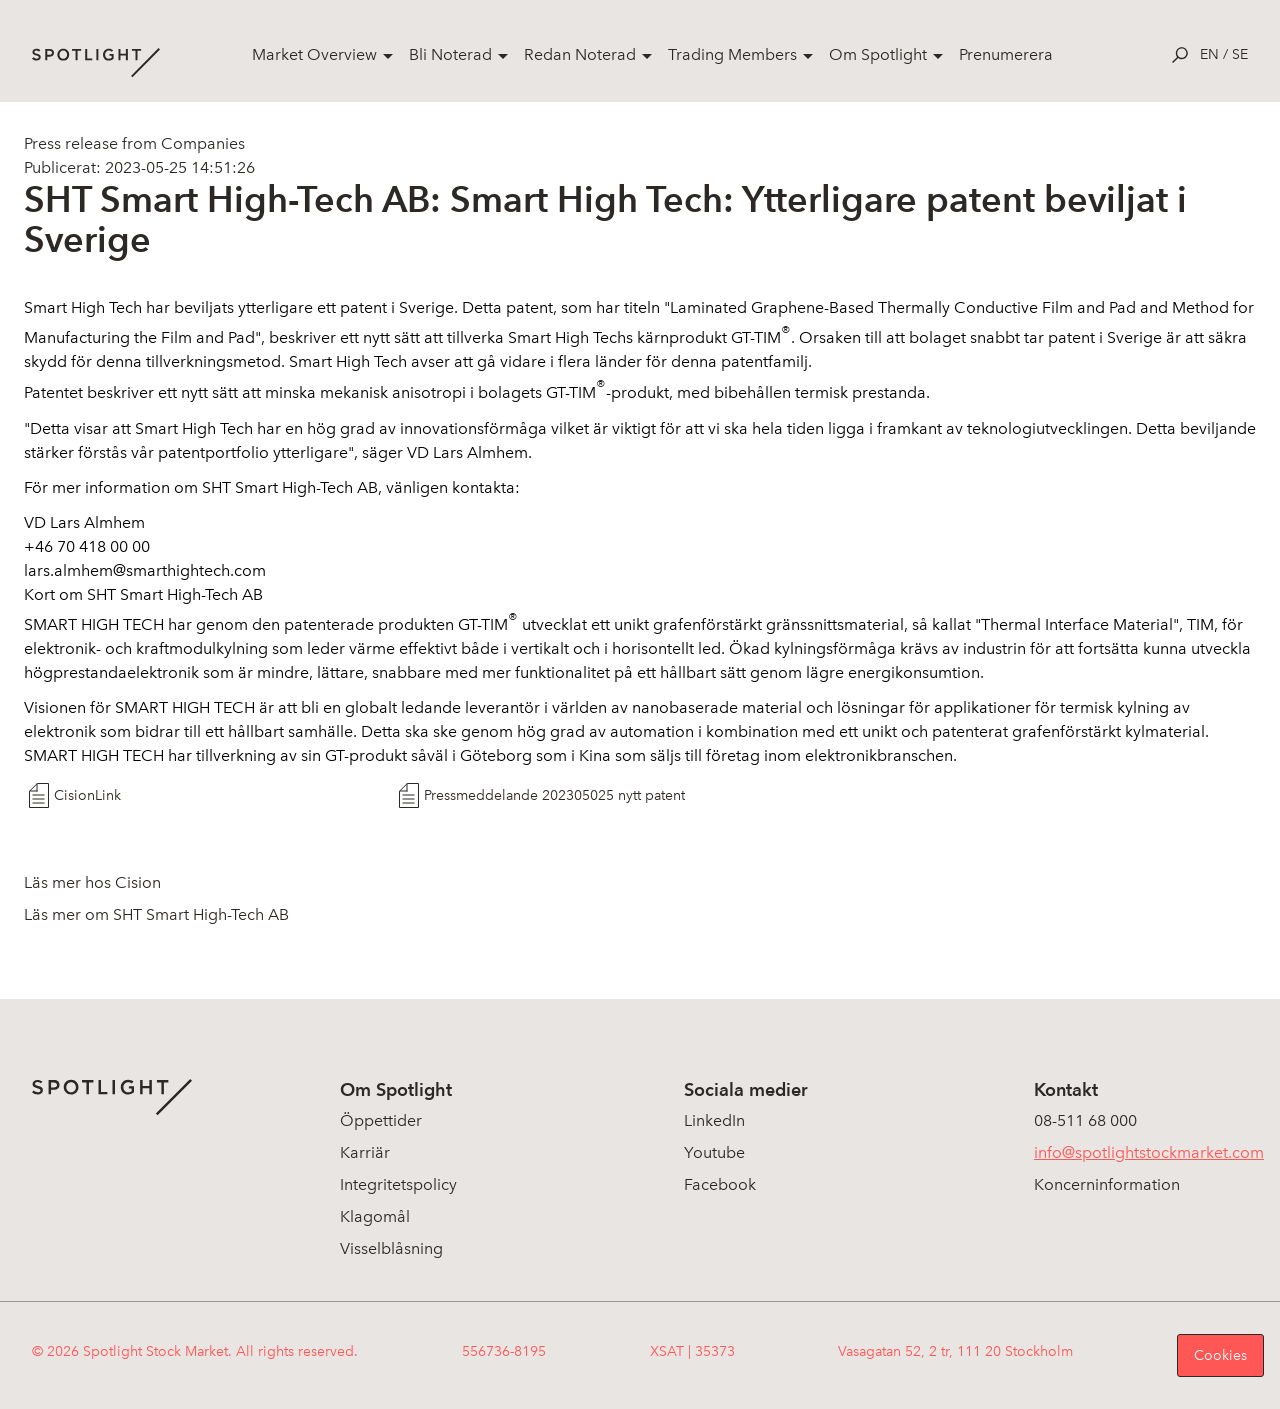 The image size is (1280, 1409). Describe the element at coordinates (92, 882) in the screenshot. I see `Läs mer hos Cision` at that location.